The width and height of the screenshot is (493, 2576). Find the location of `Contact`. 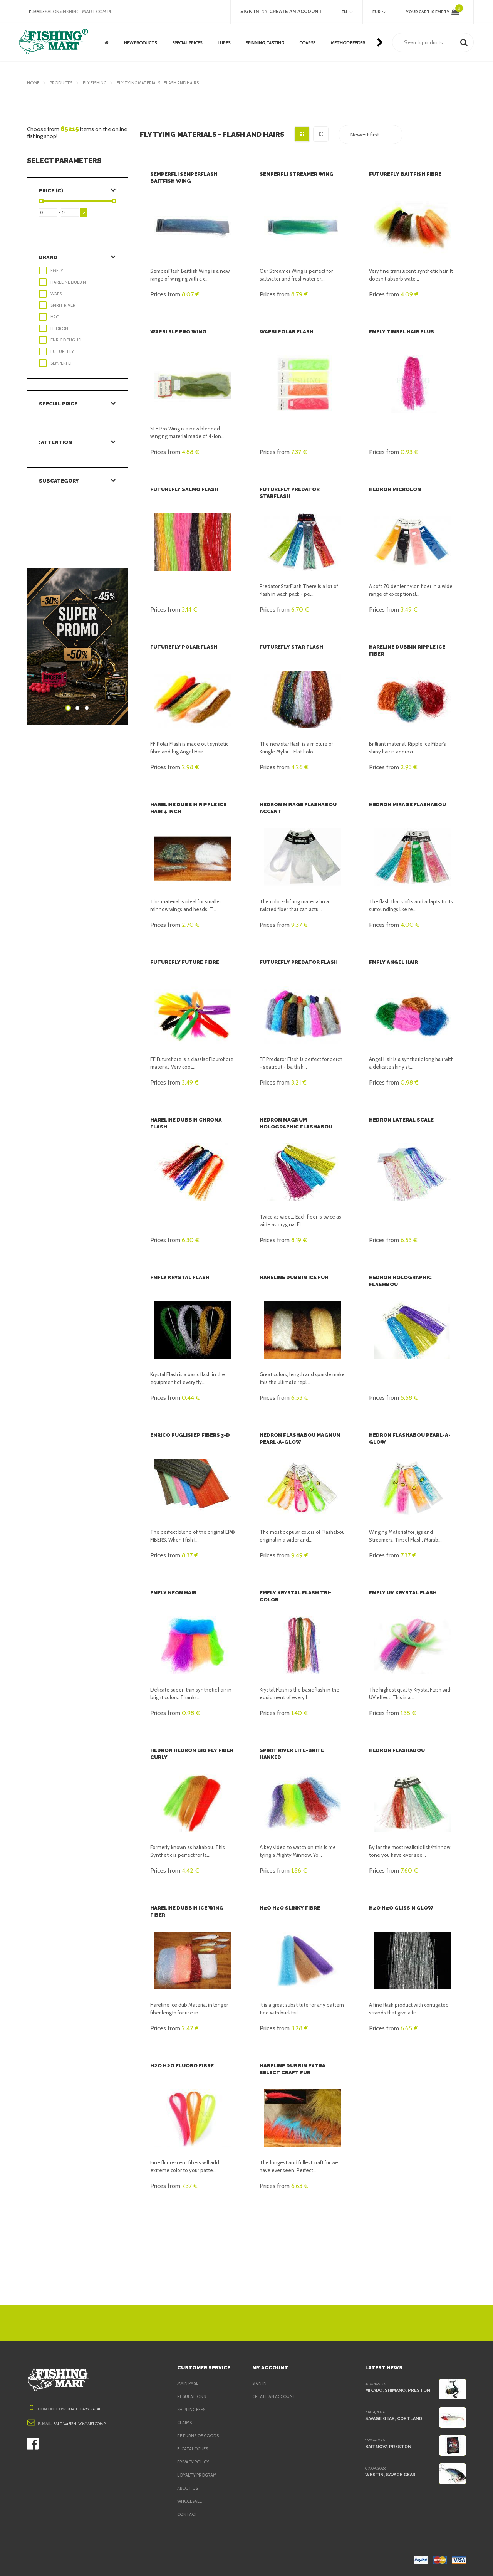

Contact is located at coordinates (187, 2514).